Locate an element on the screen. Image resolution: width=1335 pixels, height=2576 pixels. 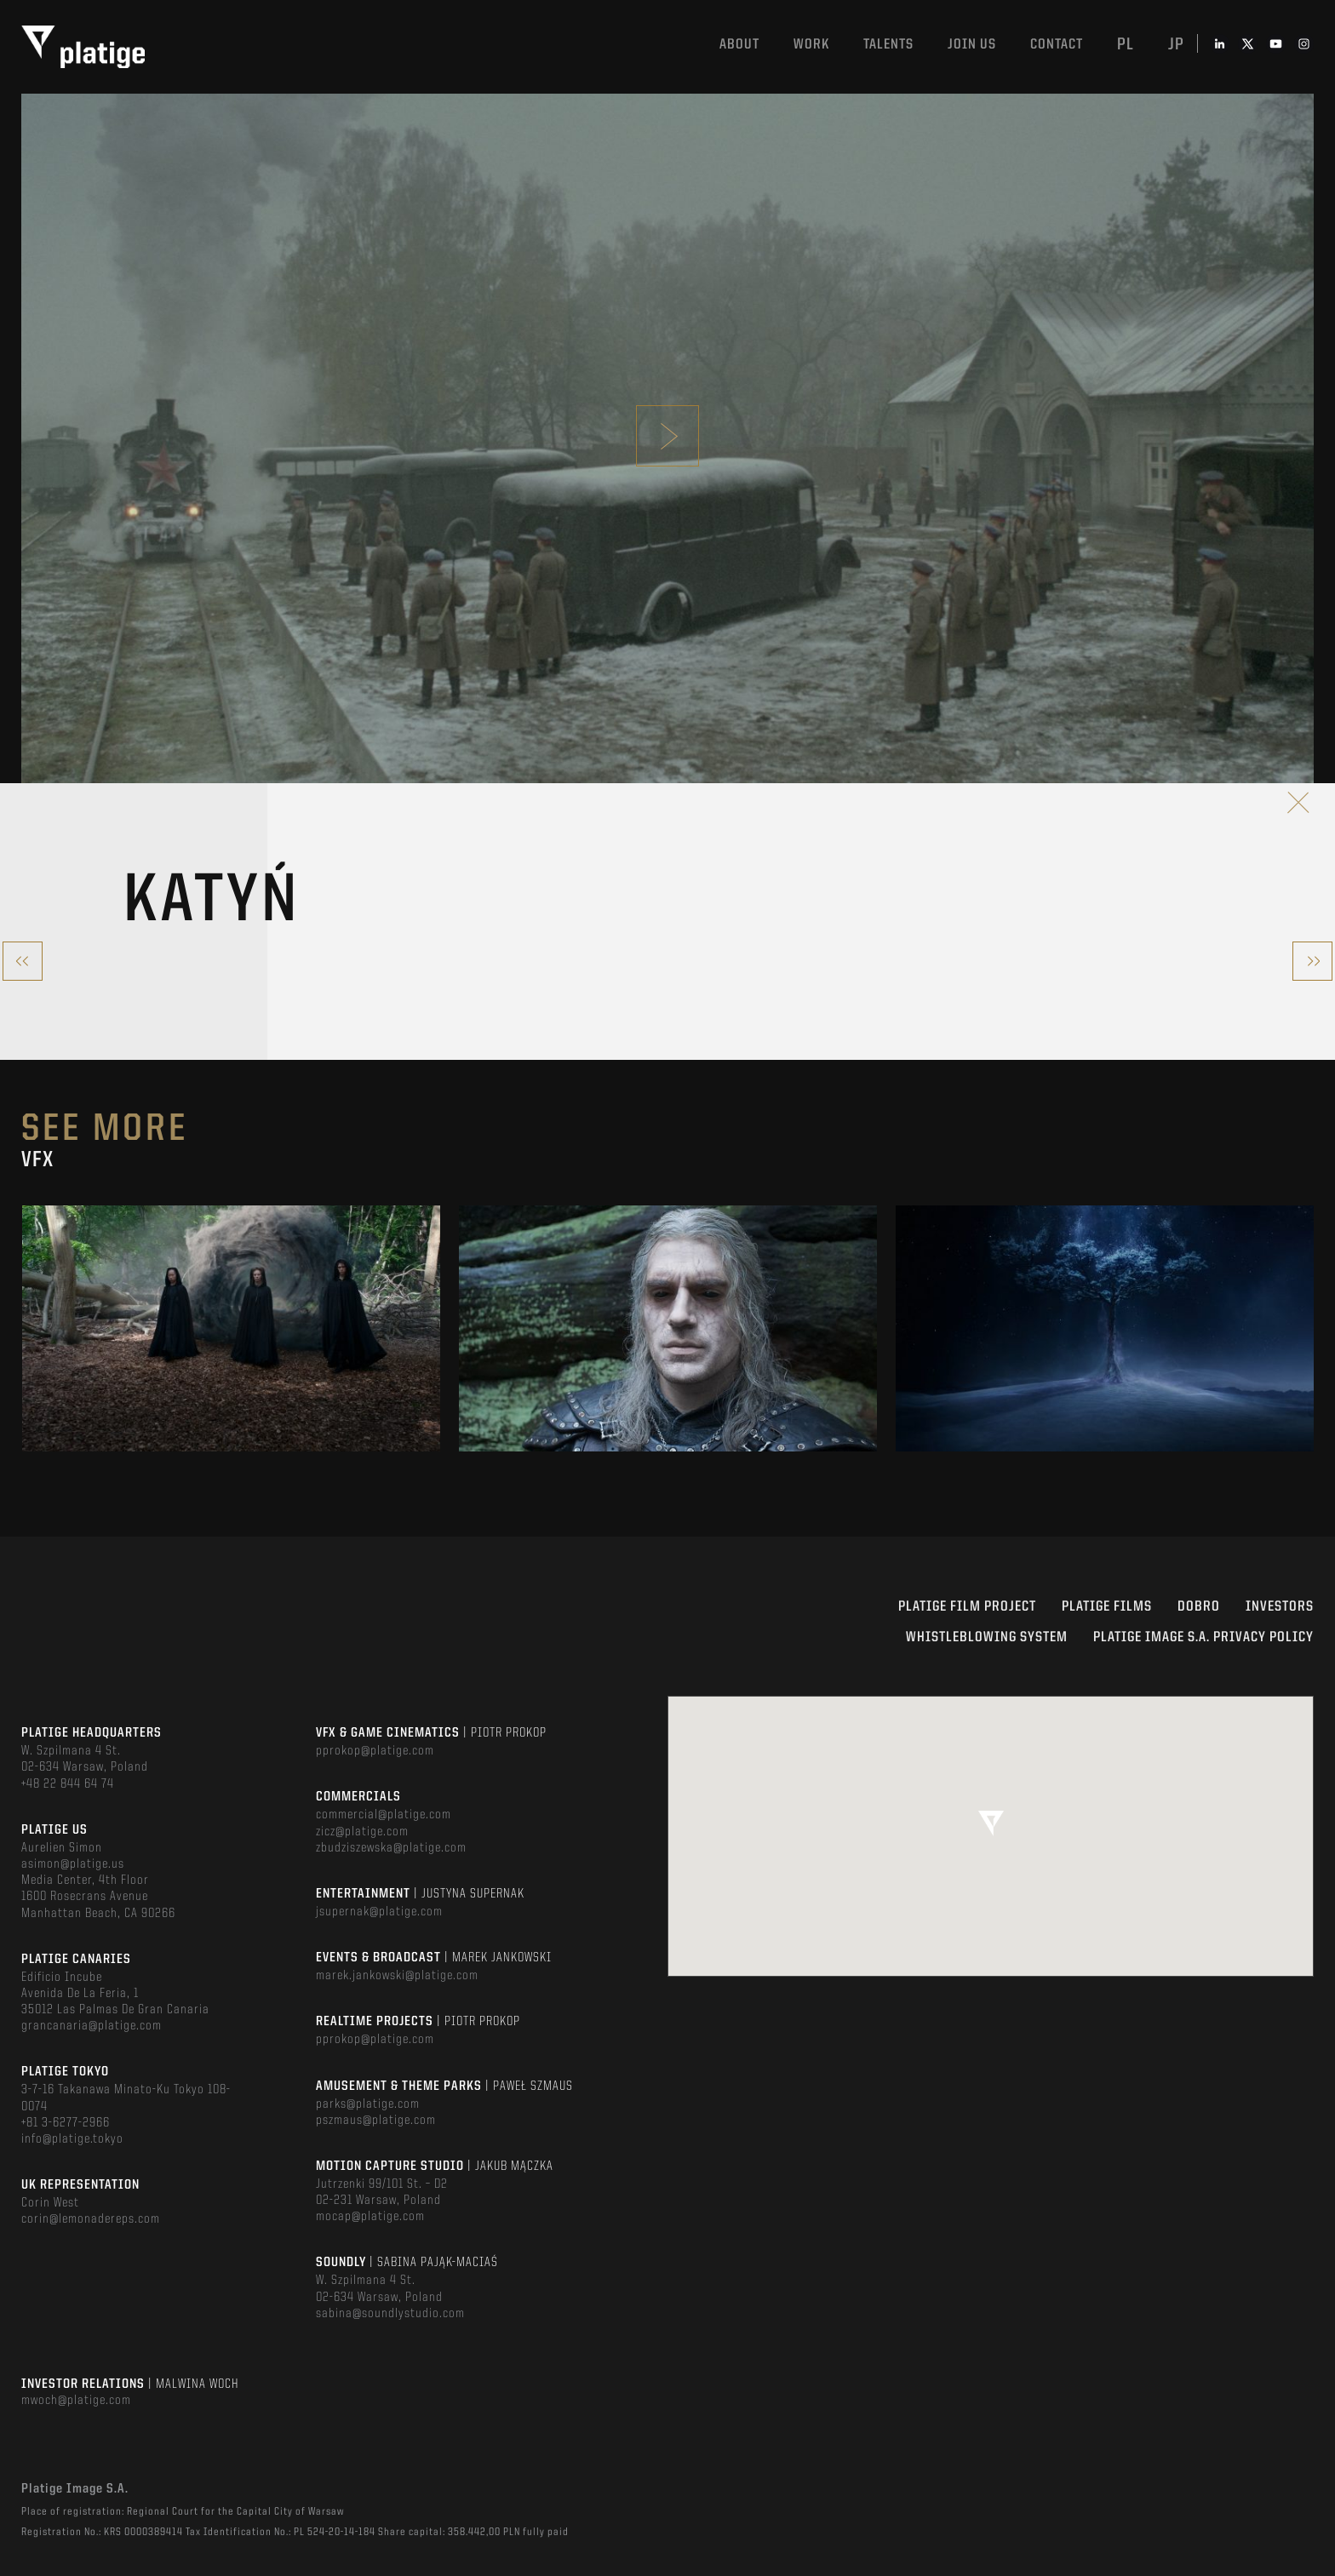
Work is located at coordinates (811, 44).